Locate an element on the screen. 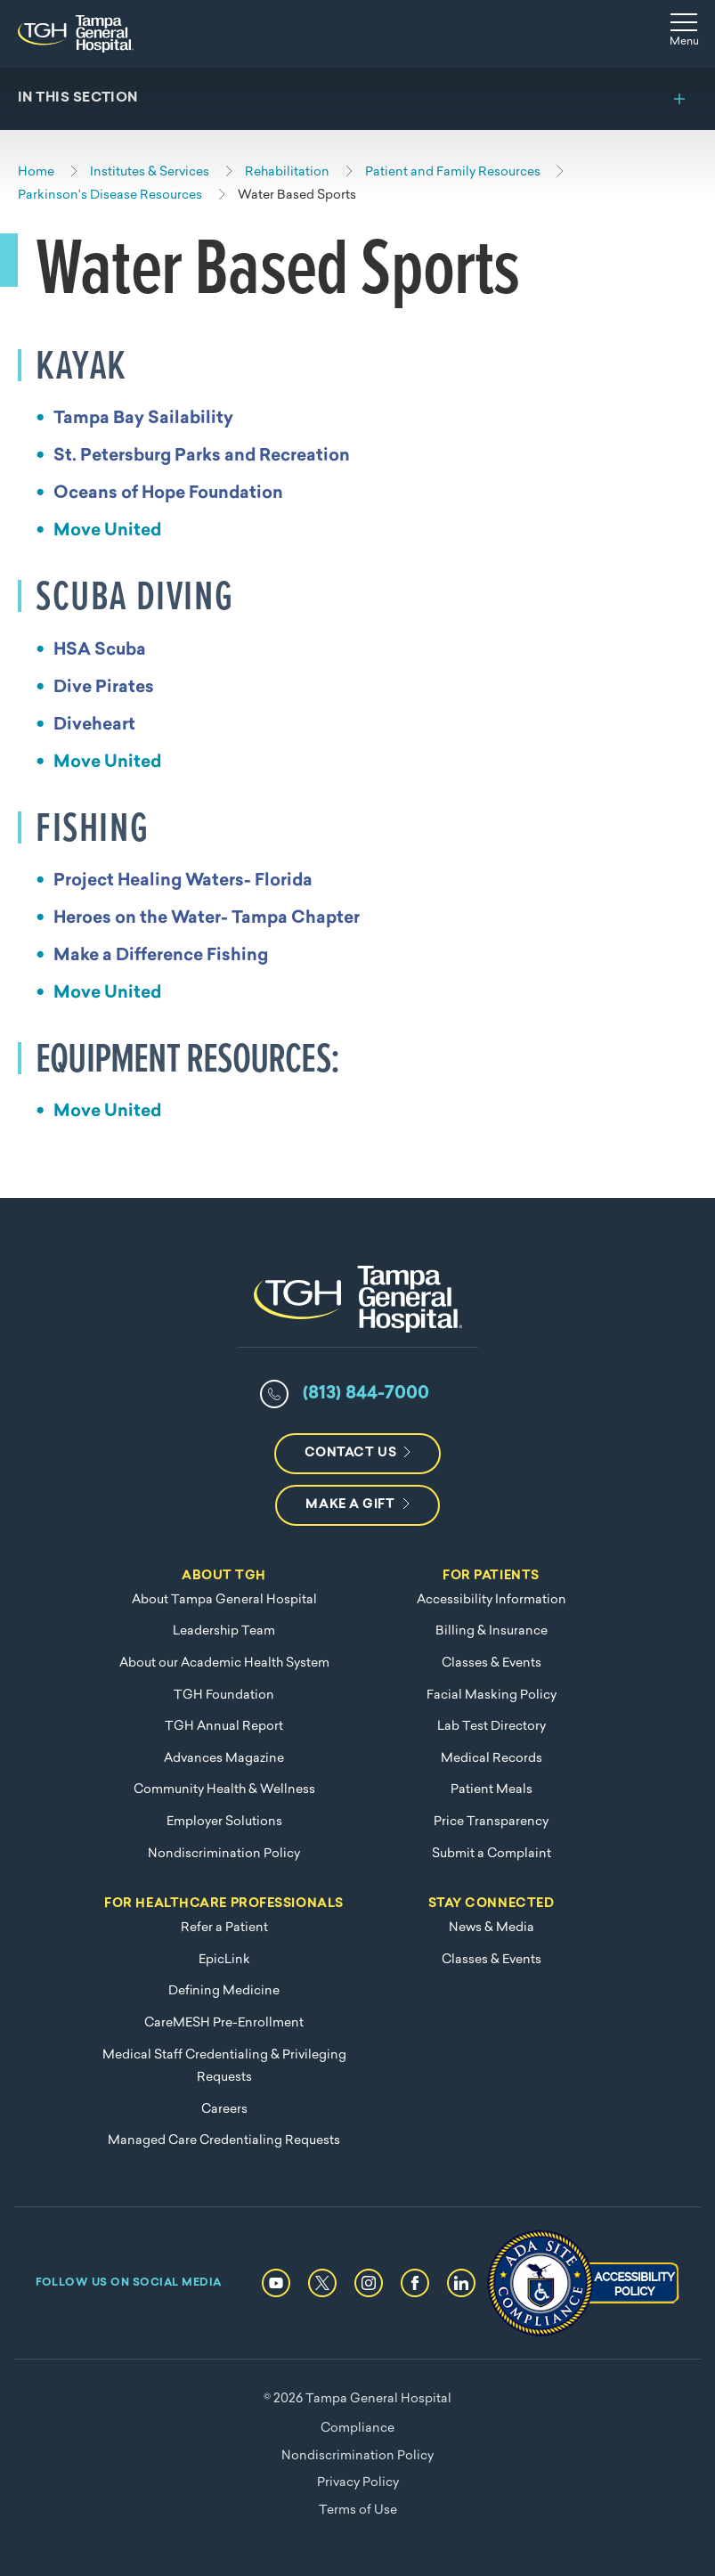  [Toggle section menu] is located at coordinates (357, 99).